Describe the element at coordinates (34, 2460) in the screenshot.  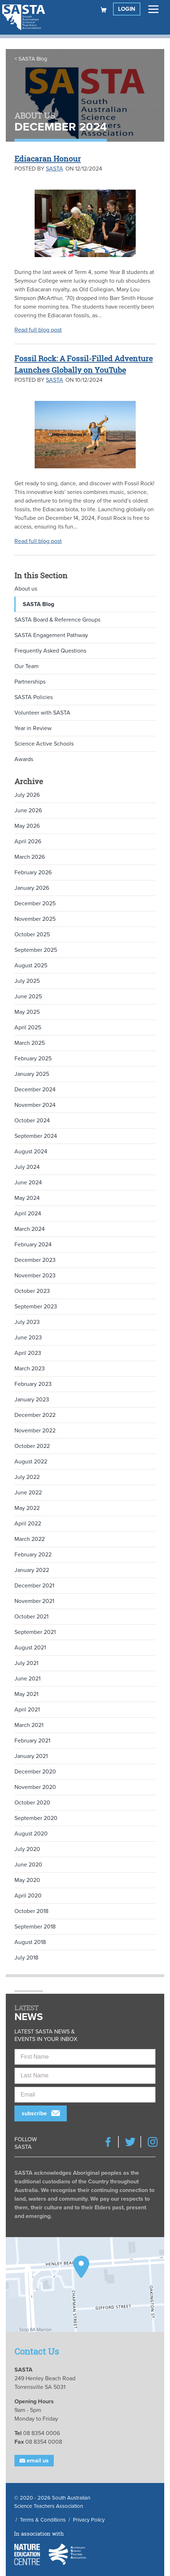
I see `Email Us` at that location.